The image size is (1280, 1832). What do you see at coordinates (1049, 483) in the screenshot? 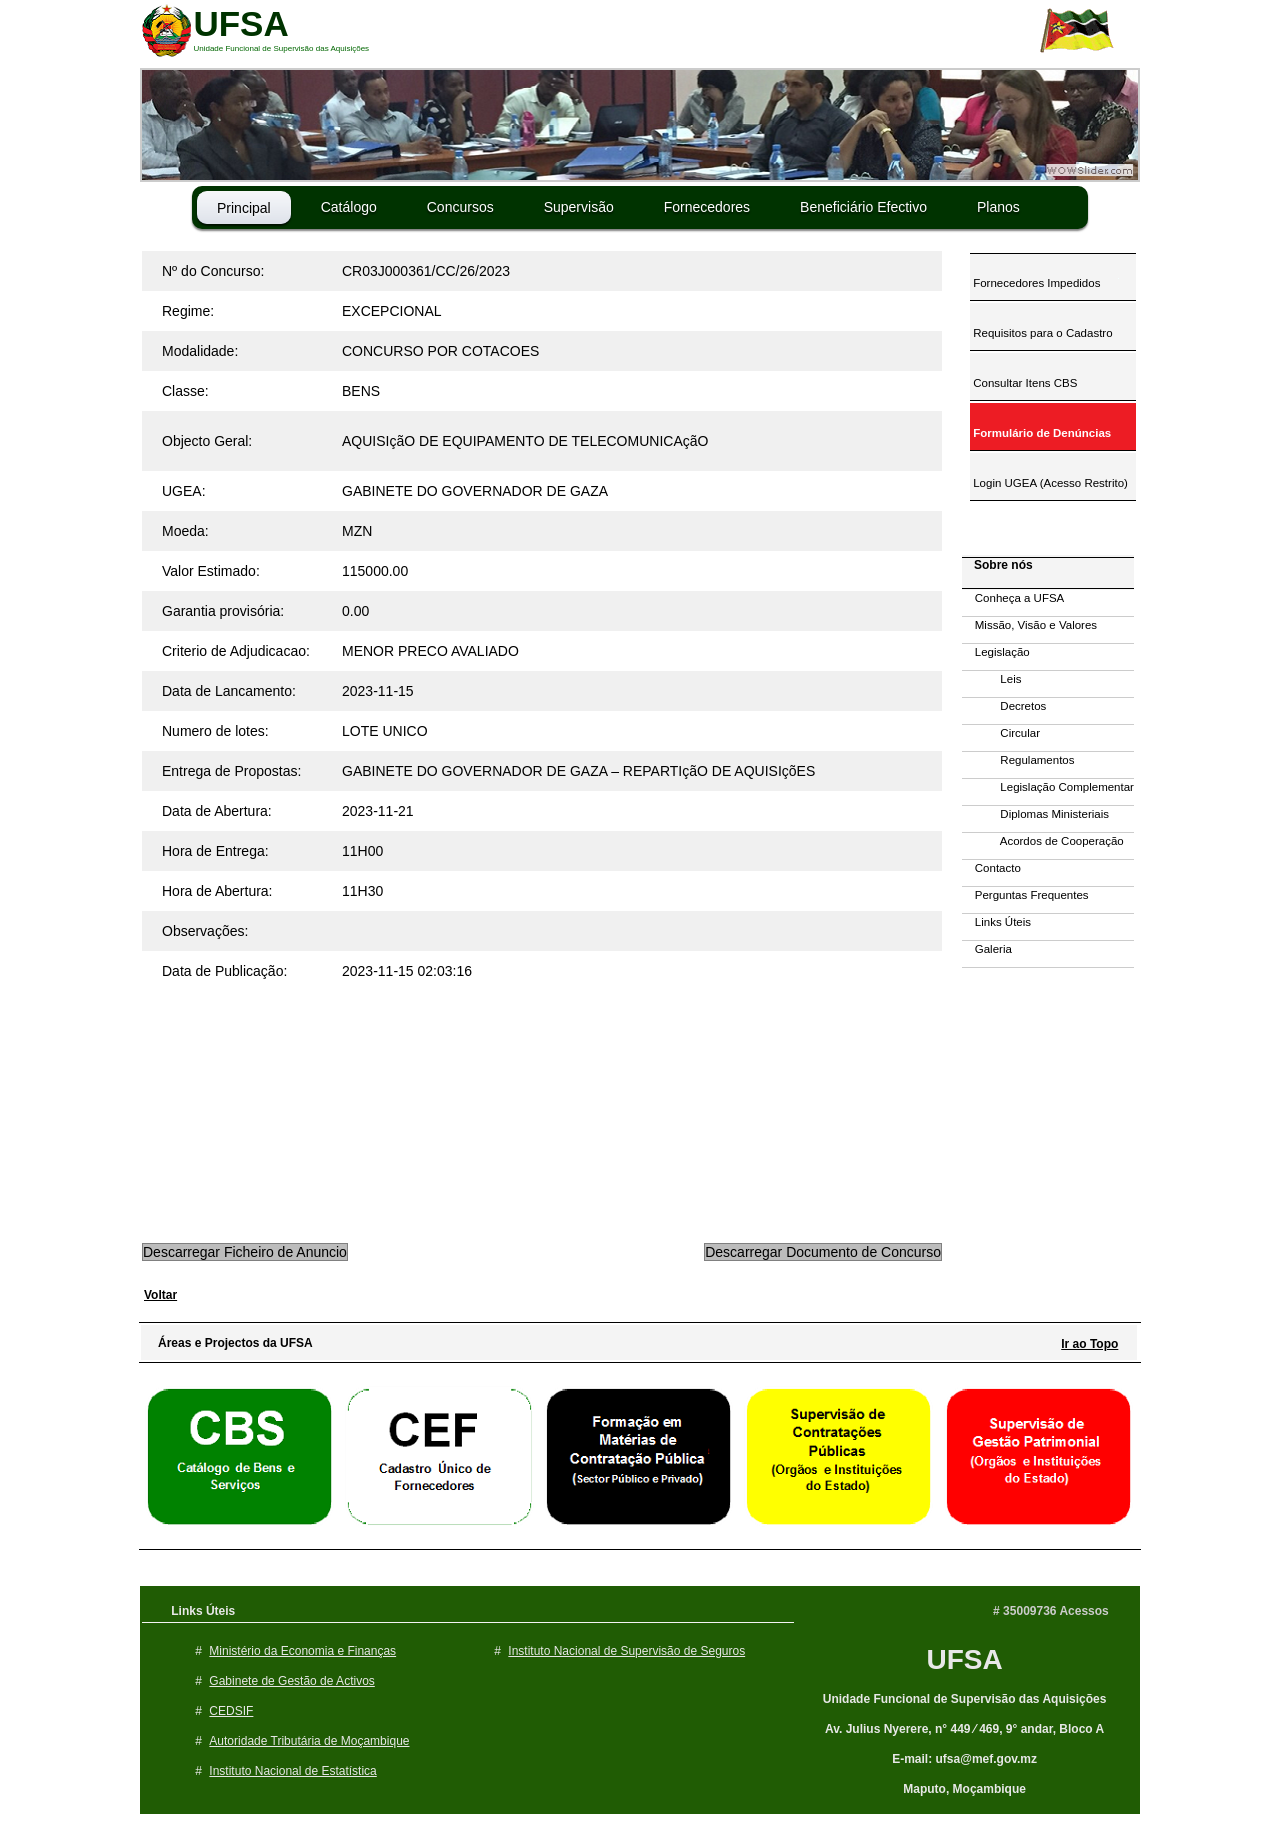
I see `Login UGEA (Acesso Restrito)` at bounding box center [1049, 483].